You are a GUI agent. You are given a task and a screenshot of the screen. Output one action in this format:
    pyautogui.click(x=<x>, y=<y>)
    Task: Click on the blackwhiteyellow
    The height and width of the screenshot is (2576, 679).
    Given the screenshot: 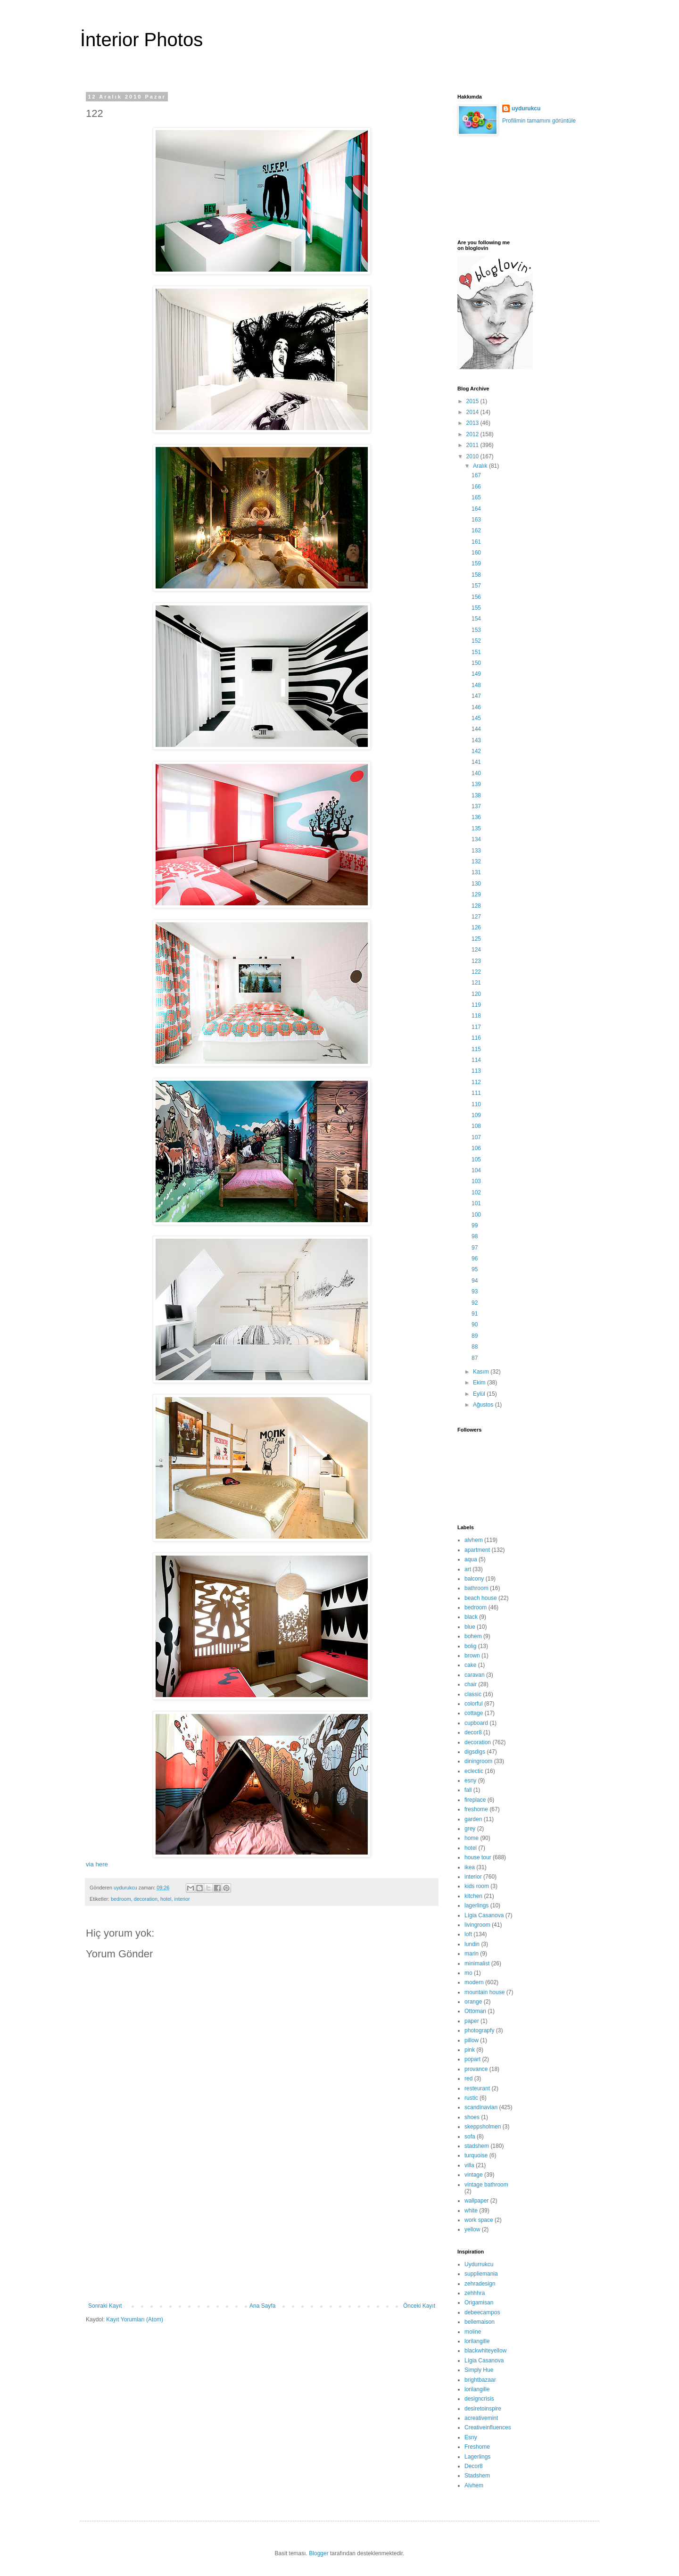 What is the action you would take?
    pyautogui.click(x=485, y=2350)
    